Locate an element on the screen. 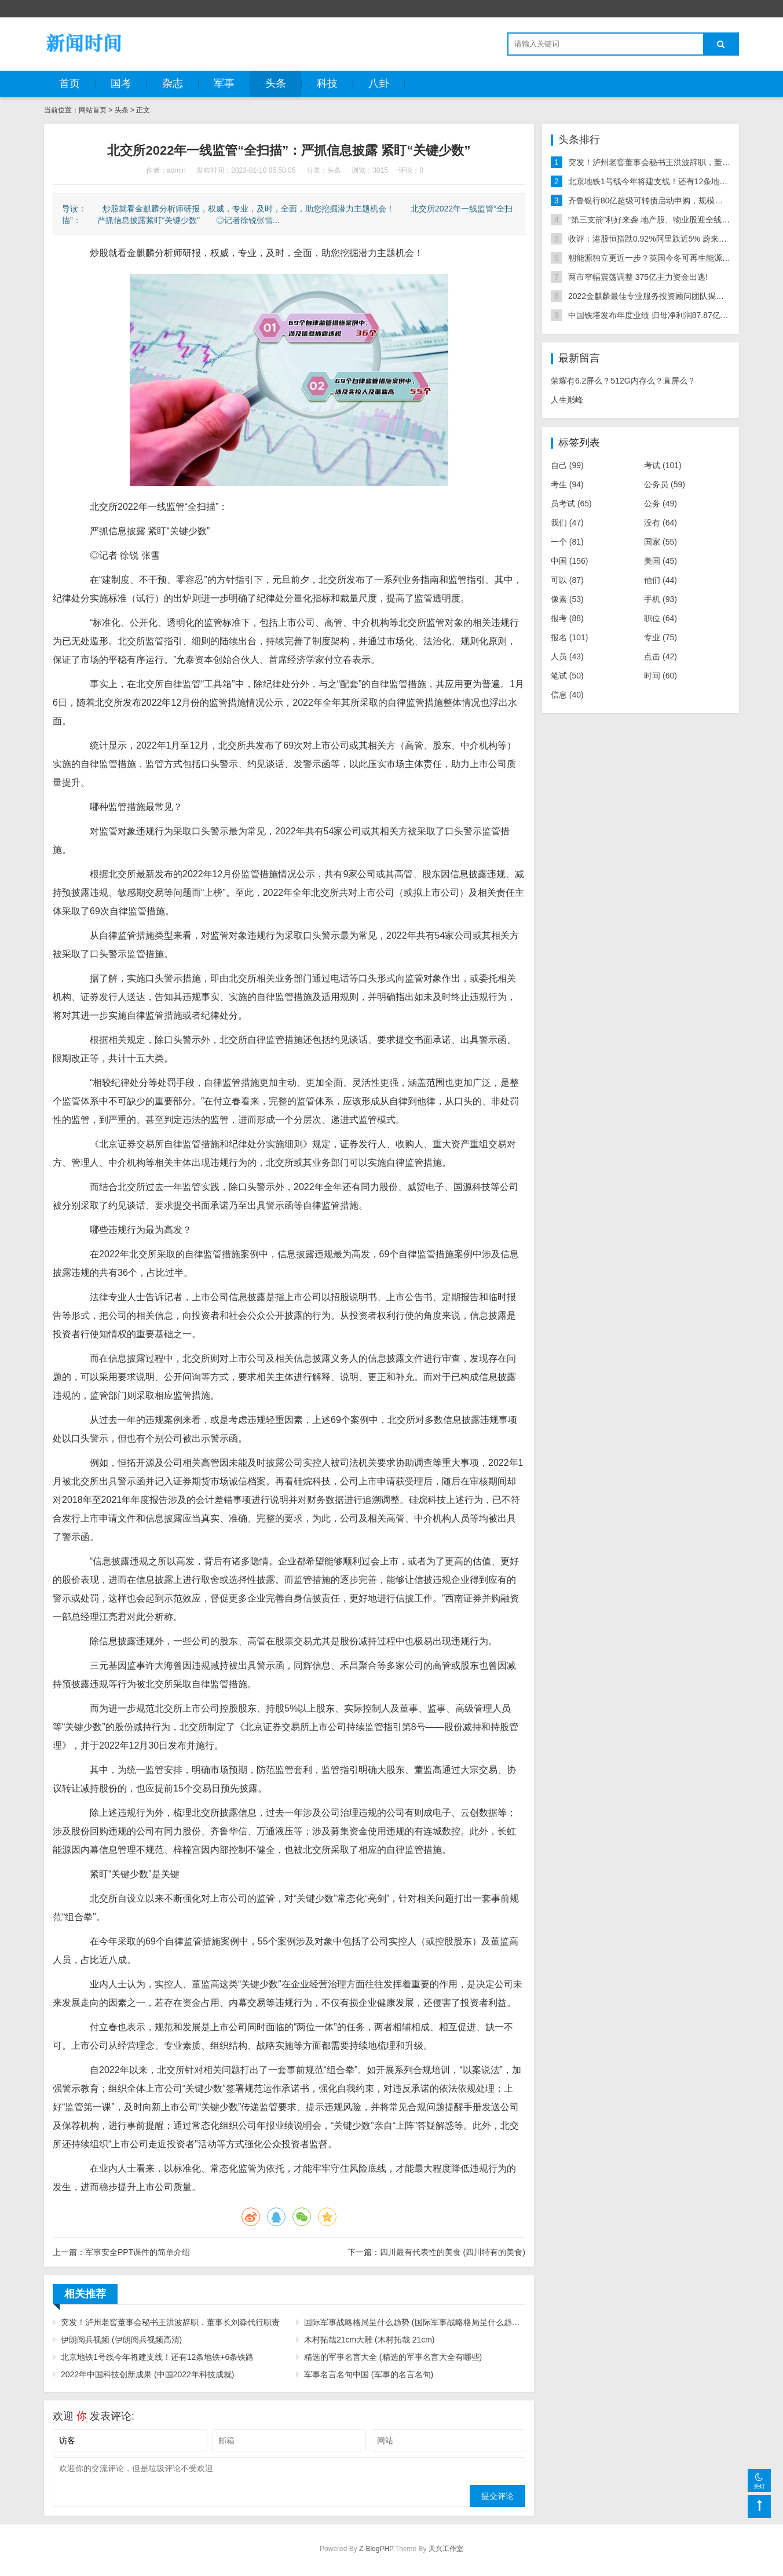 This screenshot has height=2576, width=783. 四川最有代表性的美食 (四川特有的美食) is located at coordinates (452, 2252).